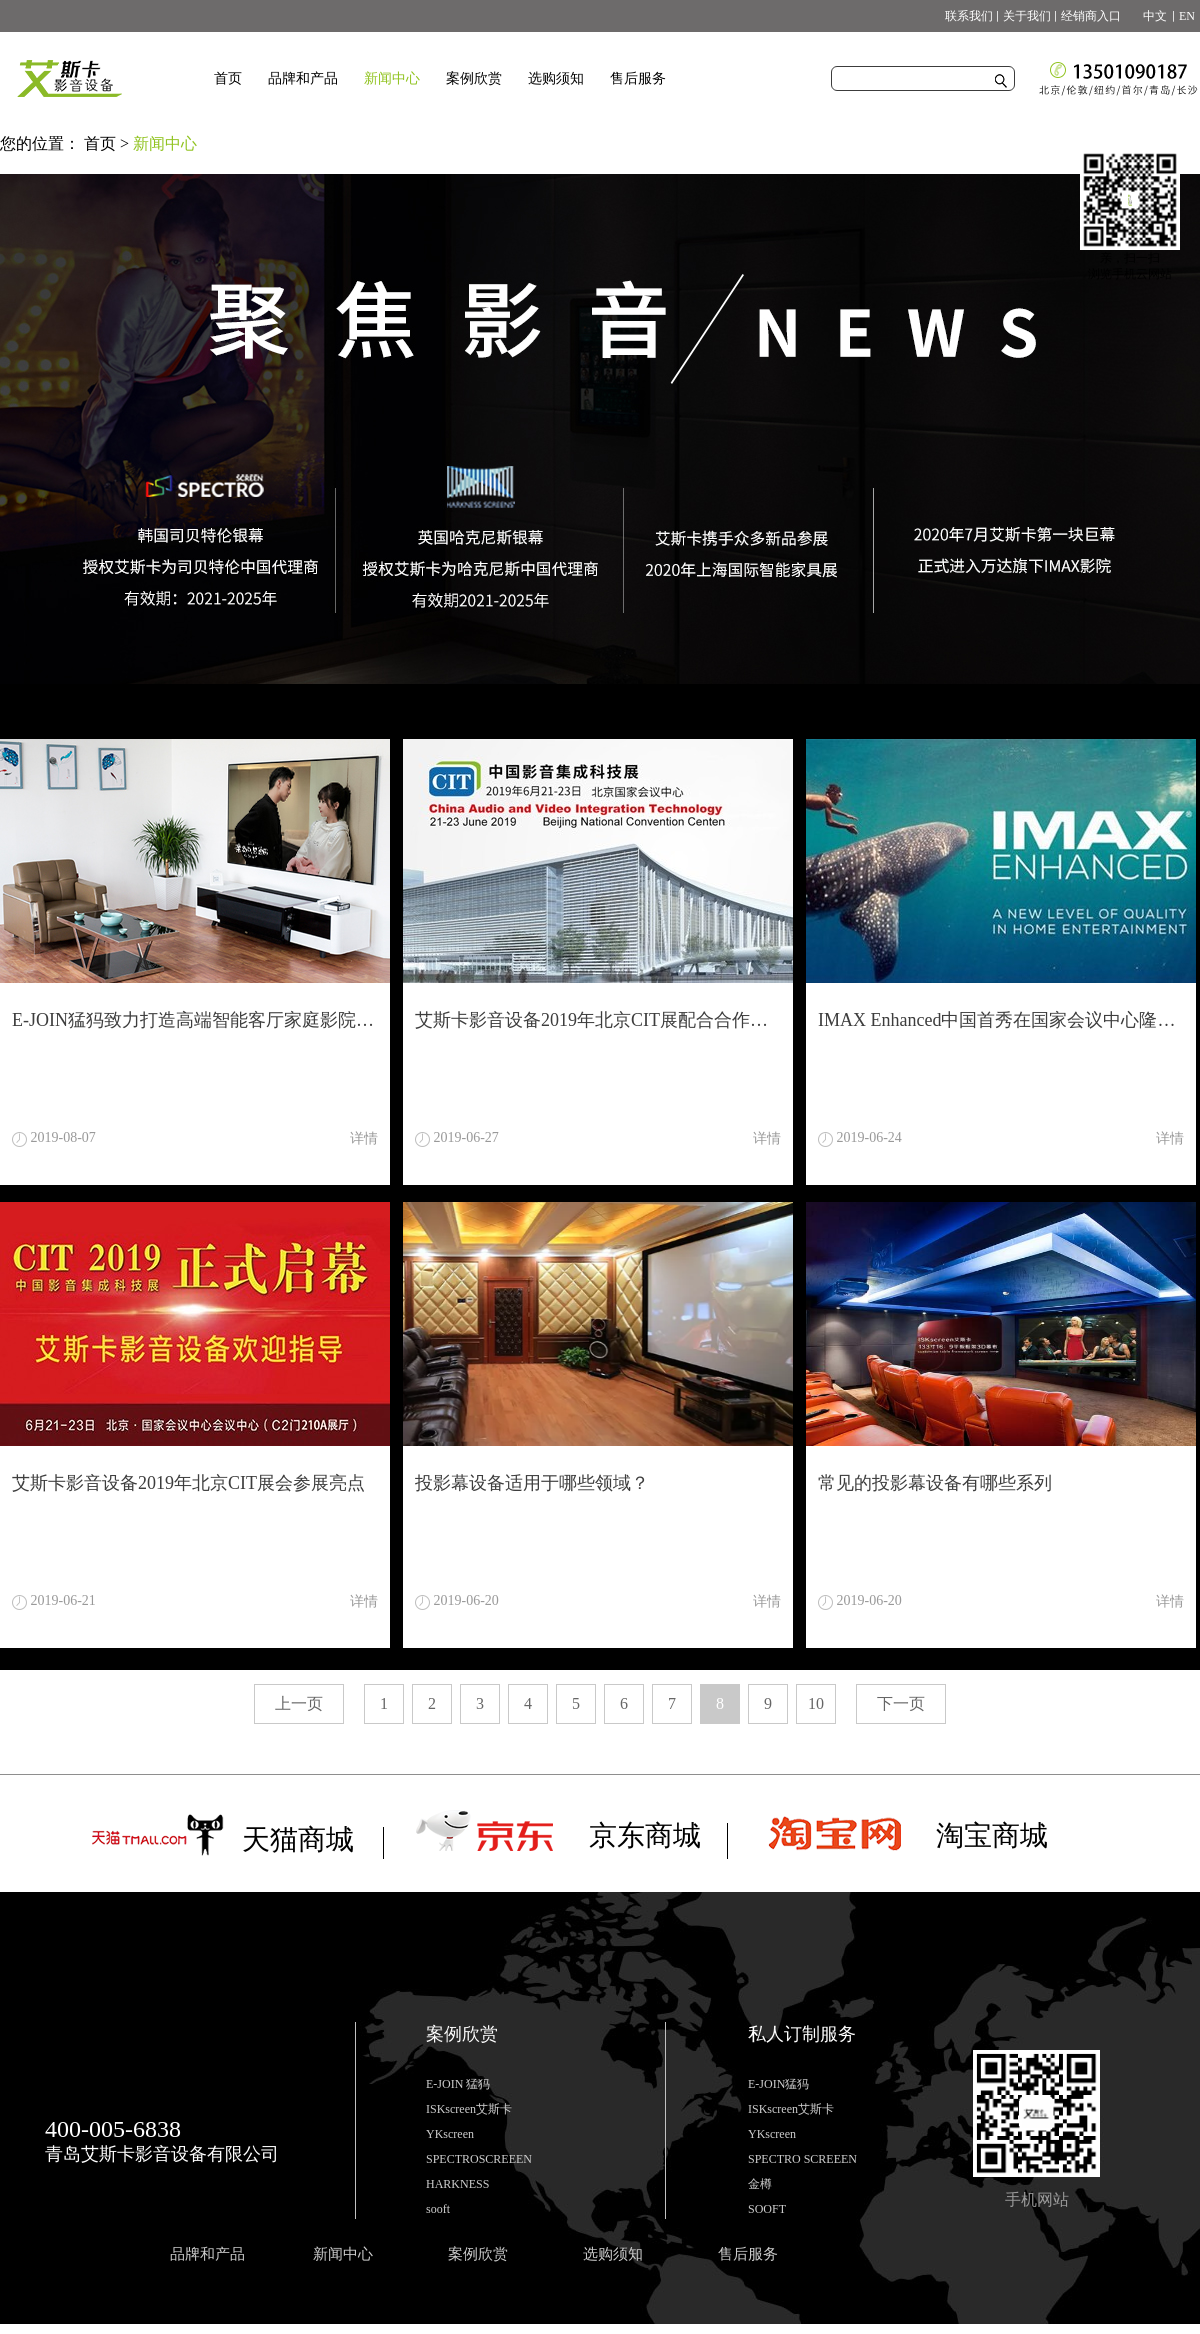 This screenshot has width=1200, height=2334. Describe the element at coordinates (969, 16) in the screenshot. I see `联系我们` at that location.